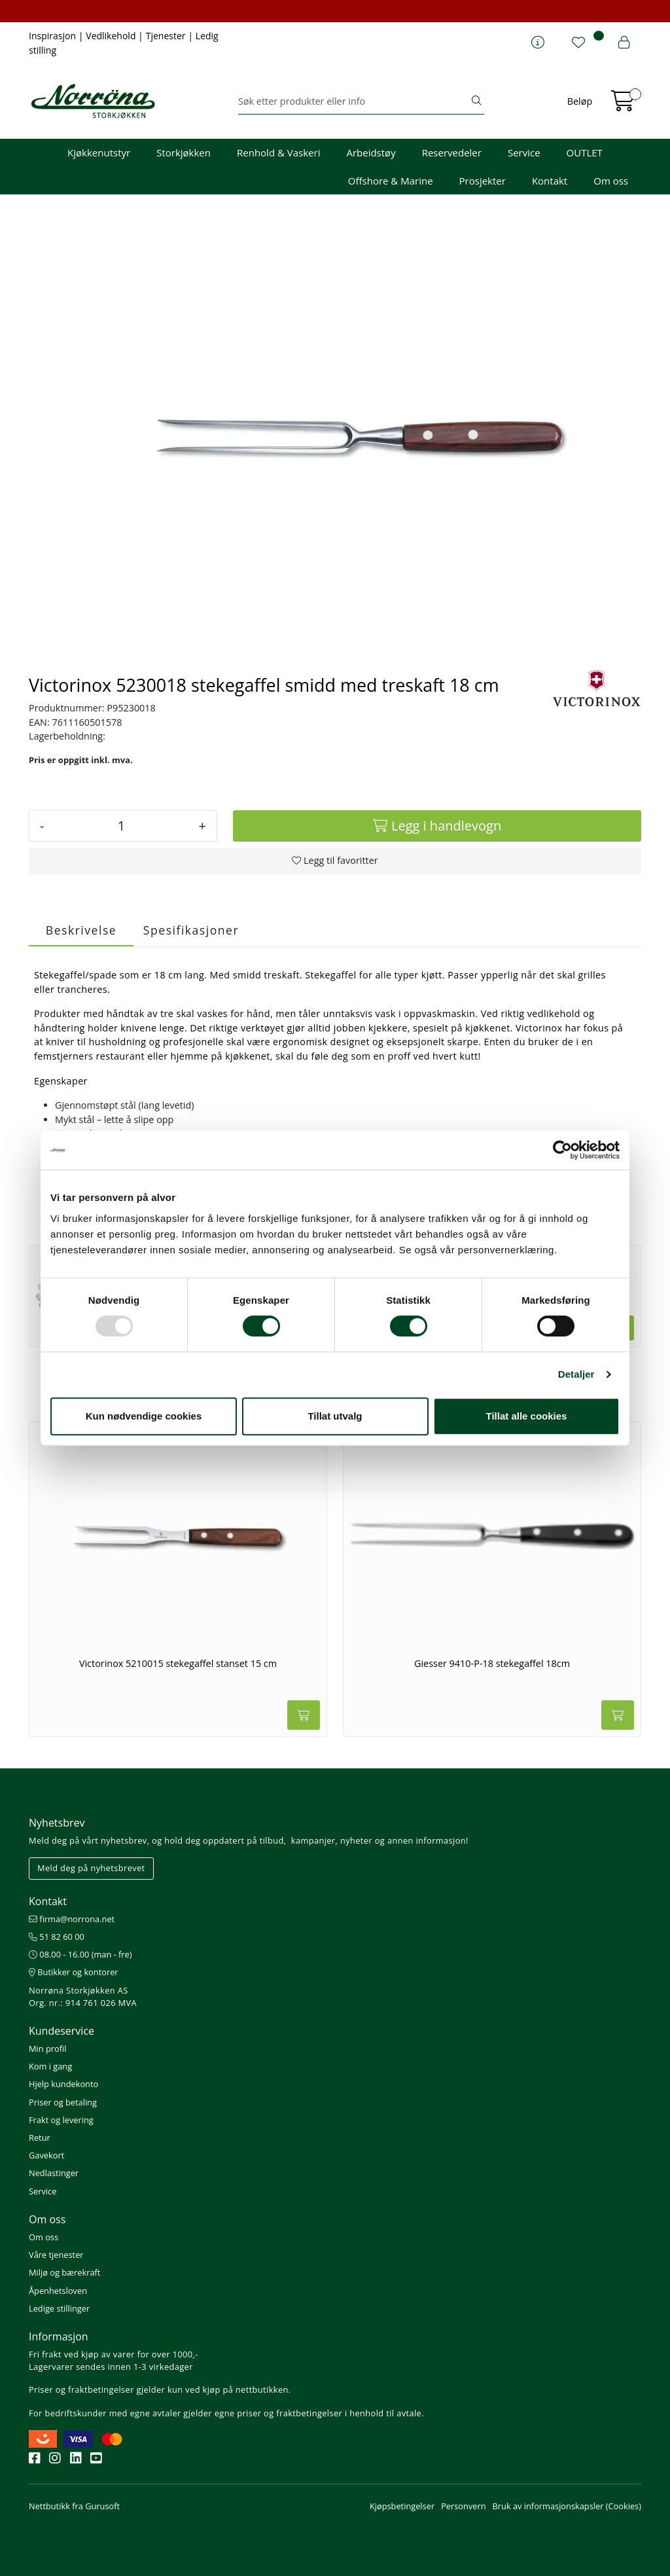 This screenshot has width=670, height=2576. Describe the element at coordinates (402, 2506) in the screenshot. I see `Kjøpsbetingelser` at that location.